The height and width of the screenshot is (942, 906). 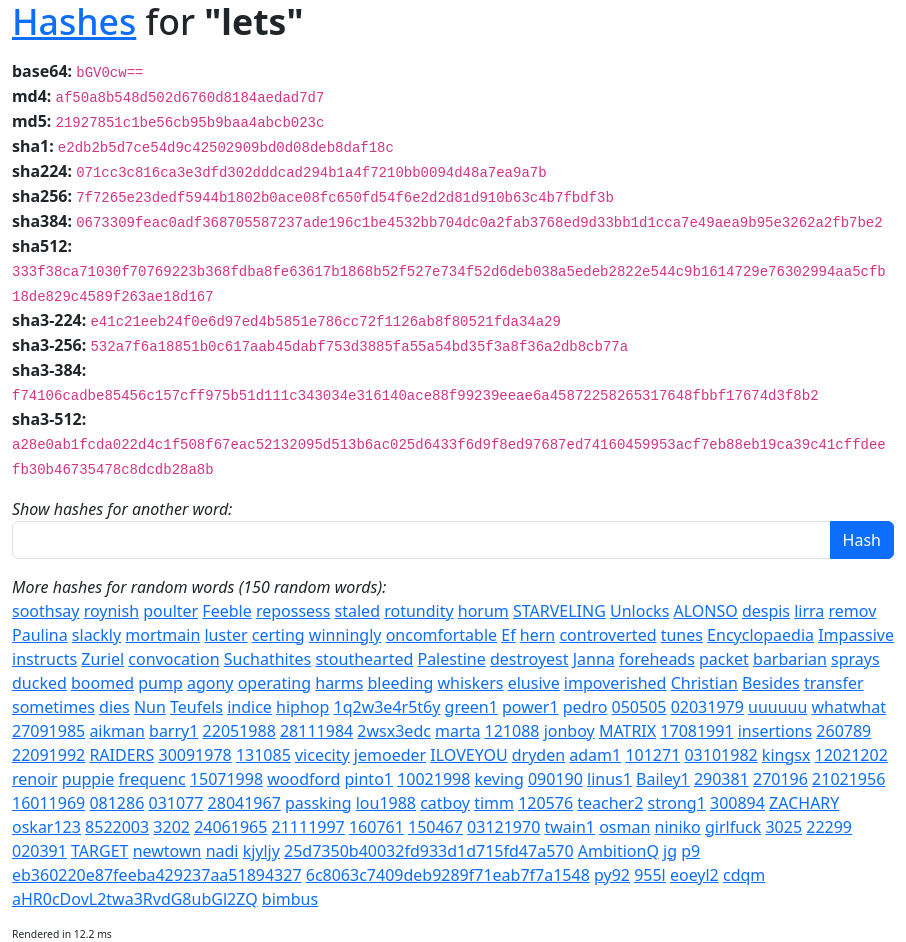 What do you see at coordinates (663, 779) in the screenshot?
I see `Bailey1` at bounding box center [663, 779].